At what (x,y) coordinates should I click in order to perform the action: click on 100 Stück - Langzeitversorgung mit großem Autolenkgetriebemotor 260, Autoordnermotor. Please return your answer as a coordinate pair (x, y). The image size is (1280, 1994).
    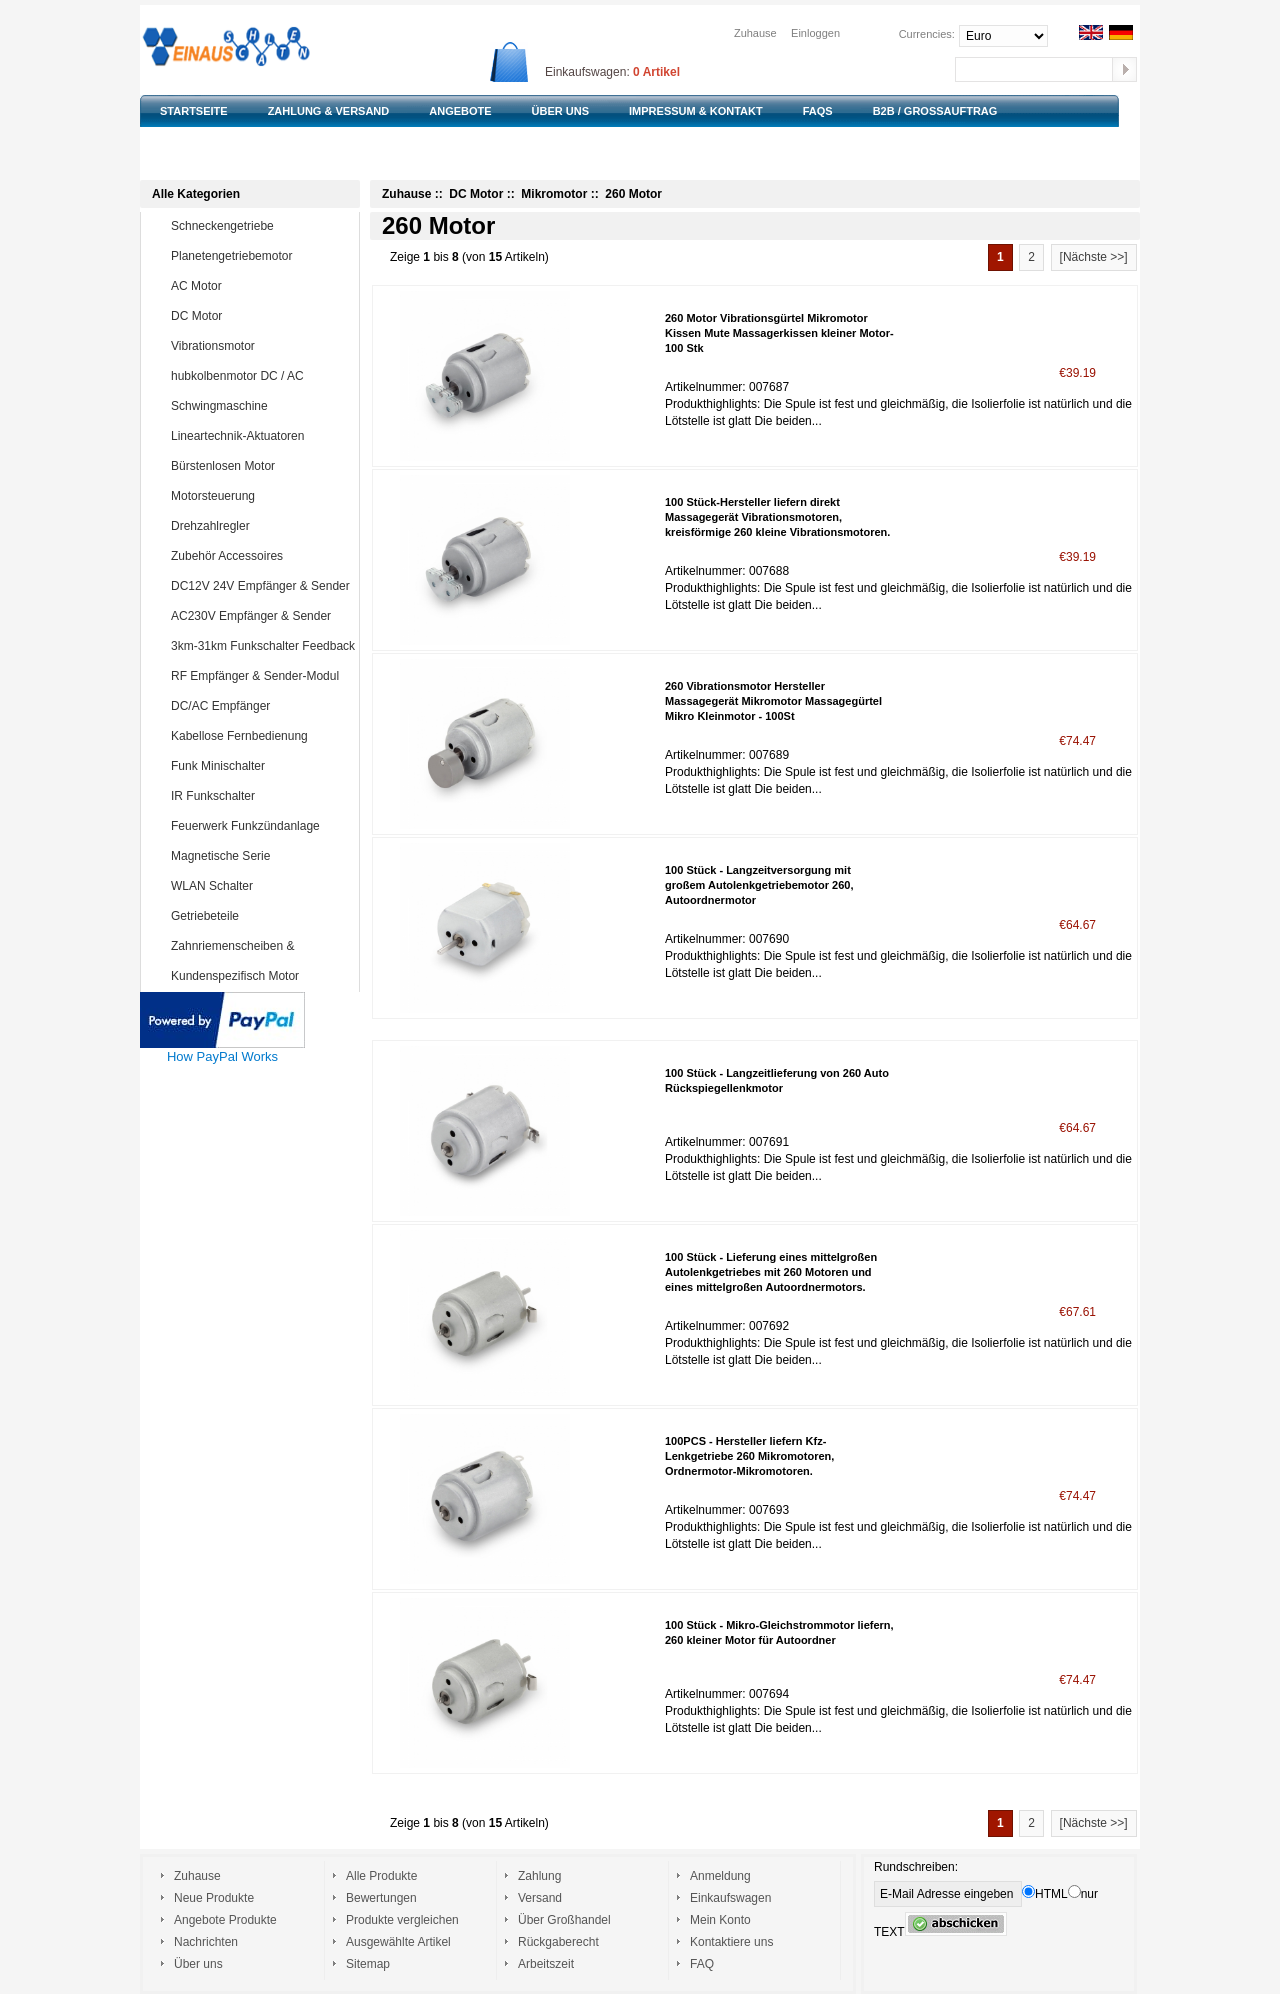
    Looking at the image, I should click on (759, 885).